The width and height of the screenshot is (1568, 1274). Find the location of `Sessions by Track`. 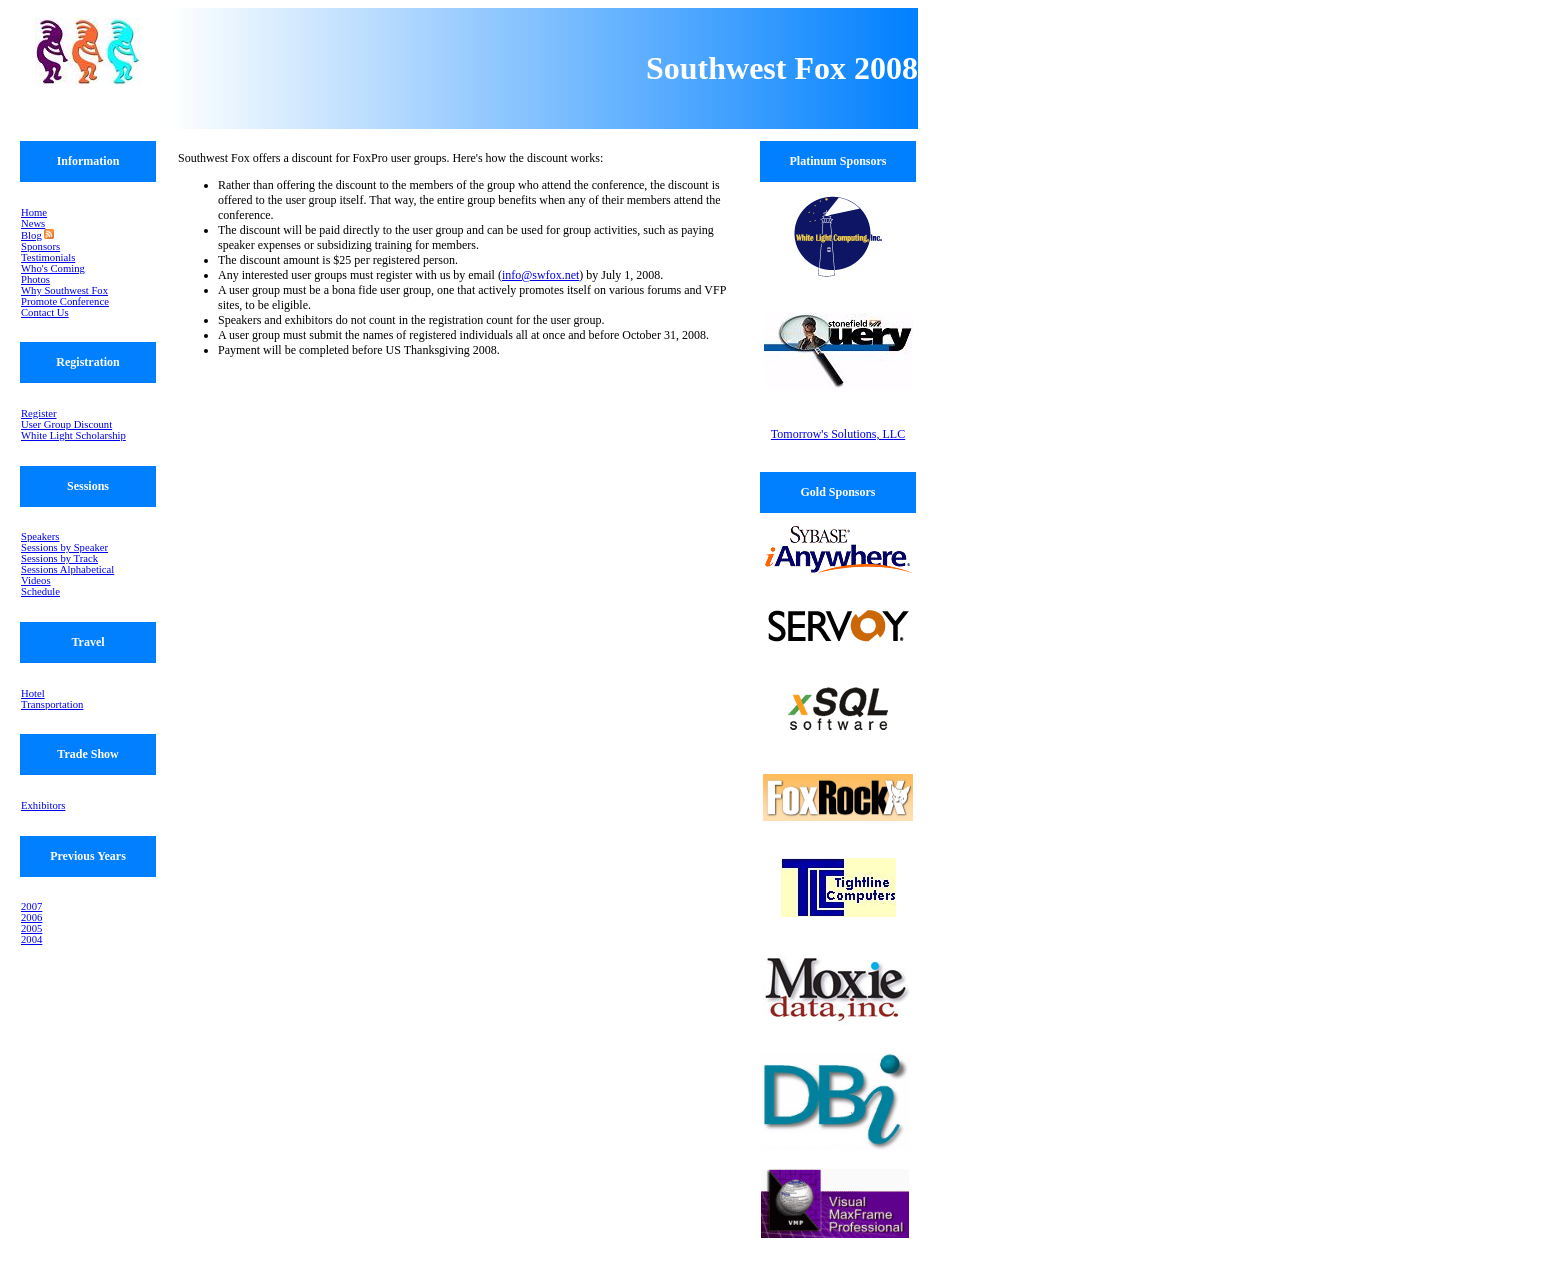

Sessions by Track is located at coordinates (59, 558).